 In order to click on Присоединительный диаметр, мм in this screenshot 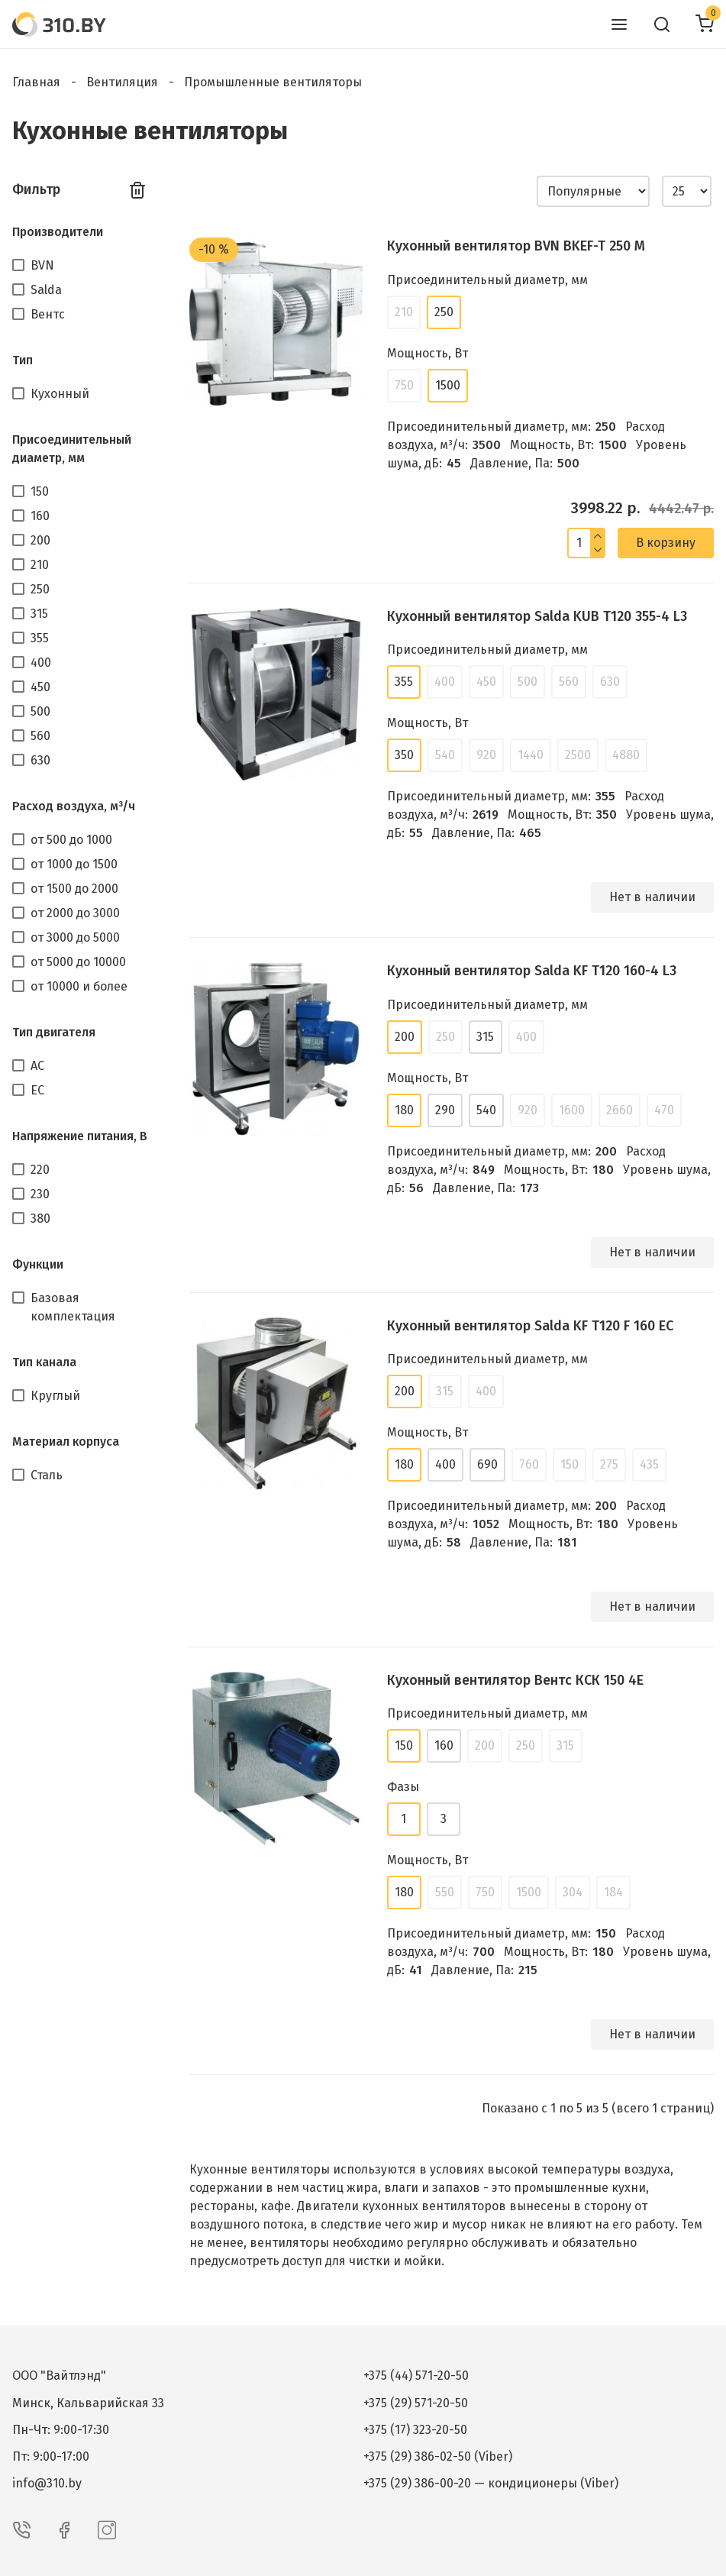, I will do `click(71, 448)`.